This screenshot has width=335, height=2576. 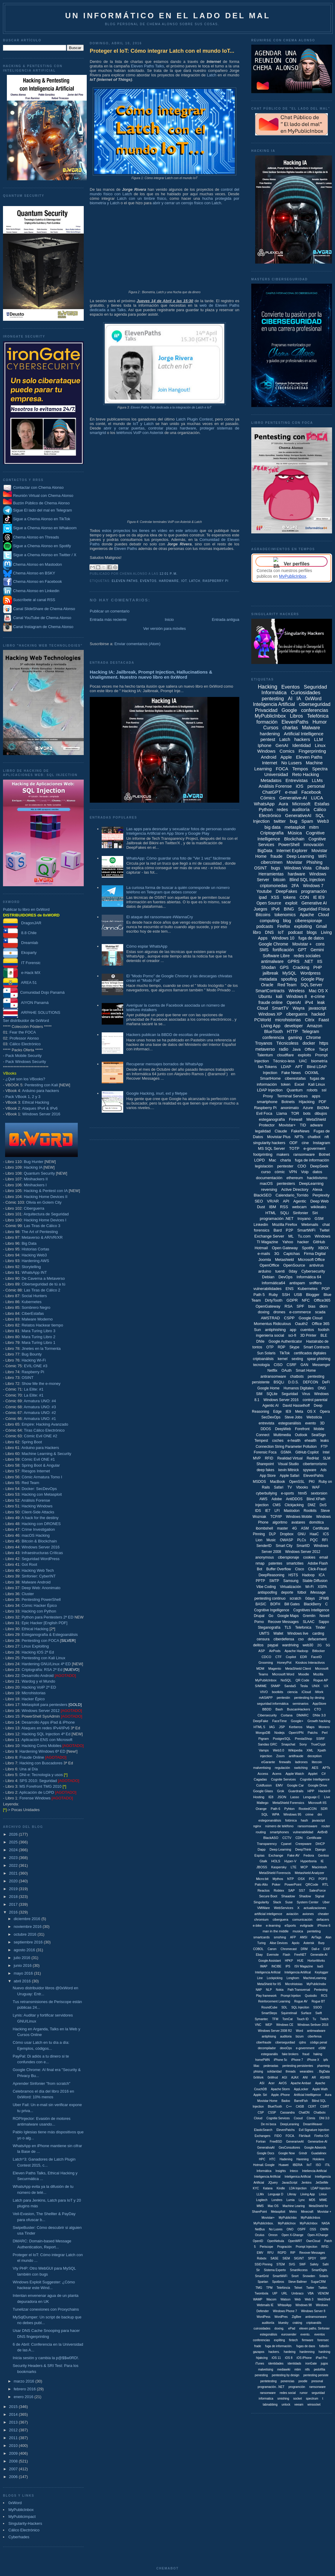 I want to click on NetBus, so click(x=260, y=2229).